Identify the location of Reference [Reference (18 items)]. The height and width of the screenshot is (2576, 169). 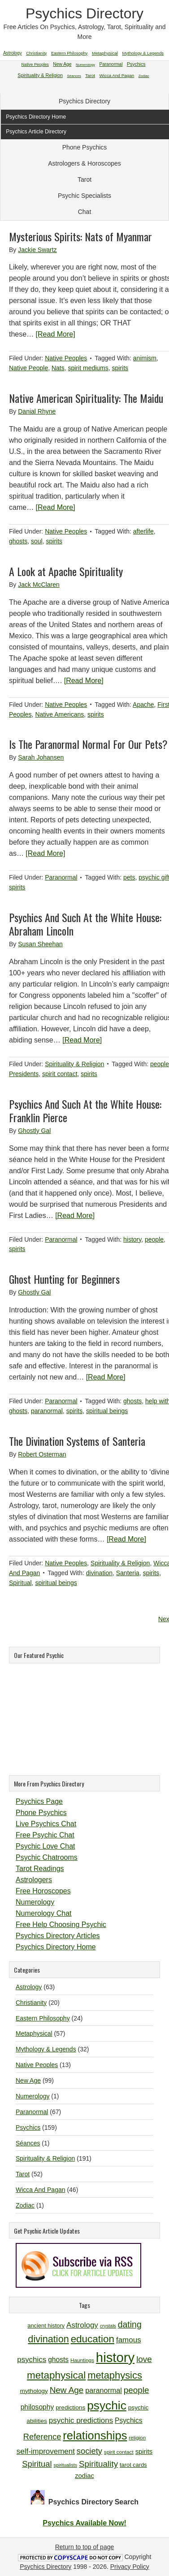
(42, 2436).